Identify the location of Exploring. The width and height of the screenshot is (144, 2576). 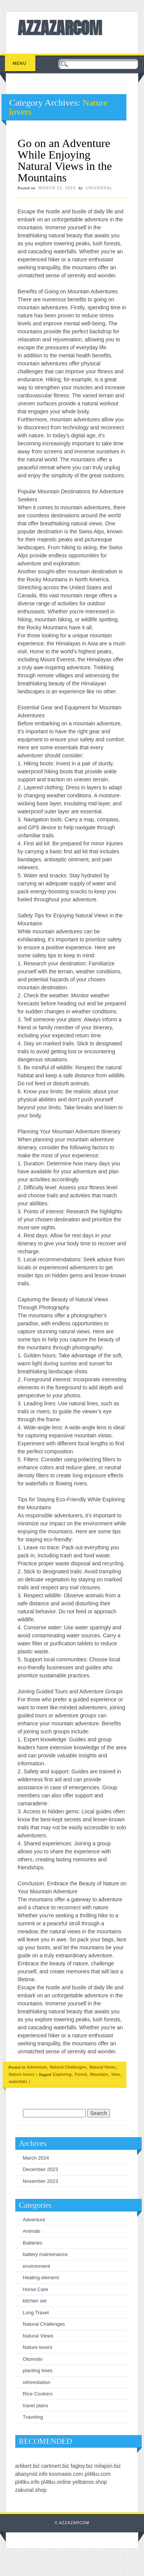
(62, 2074).